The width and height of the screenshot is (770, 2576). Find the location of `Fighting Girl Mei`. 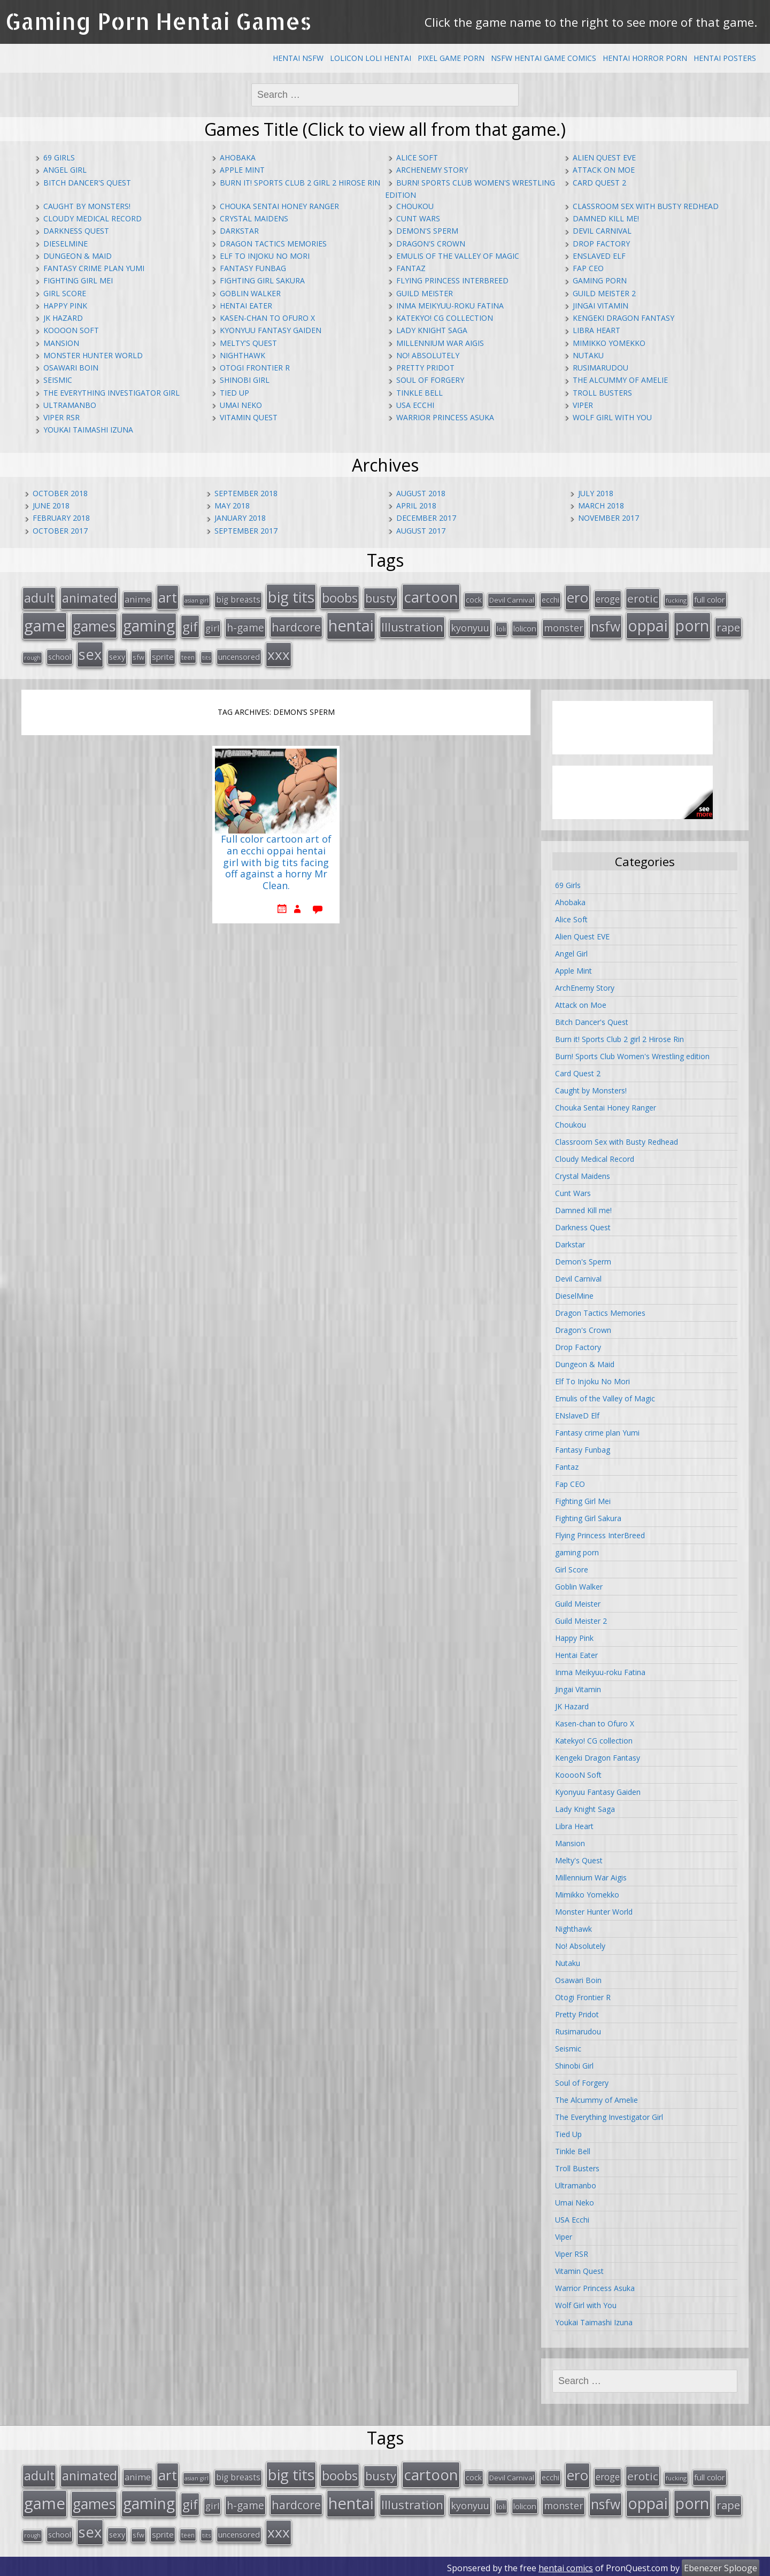

Fighting Girl Mei is located at coordinates (78, 280).